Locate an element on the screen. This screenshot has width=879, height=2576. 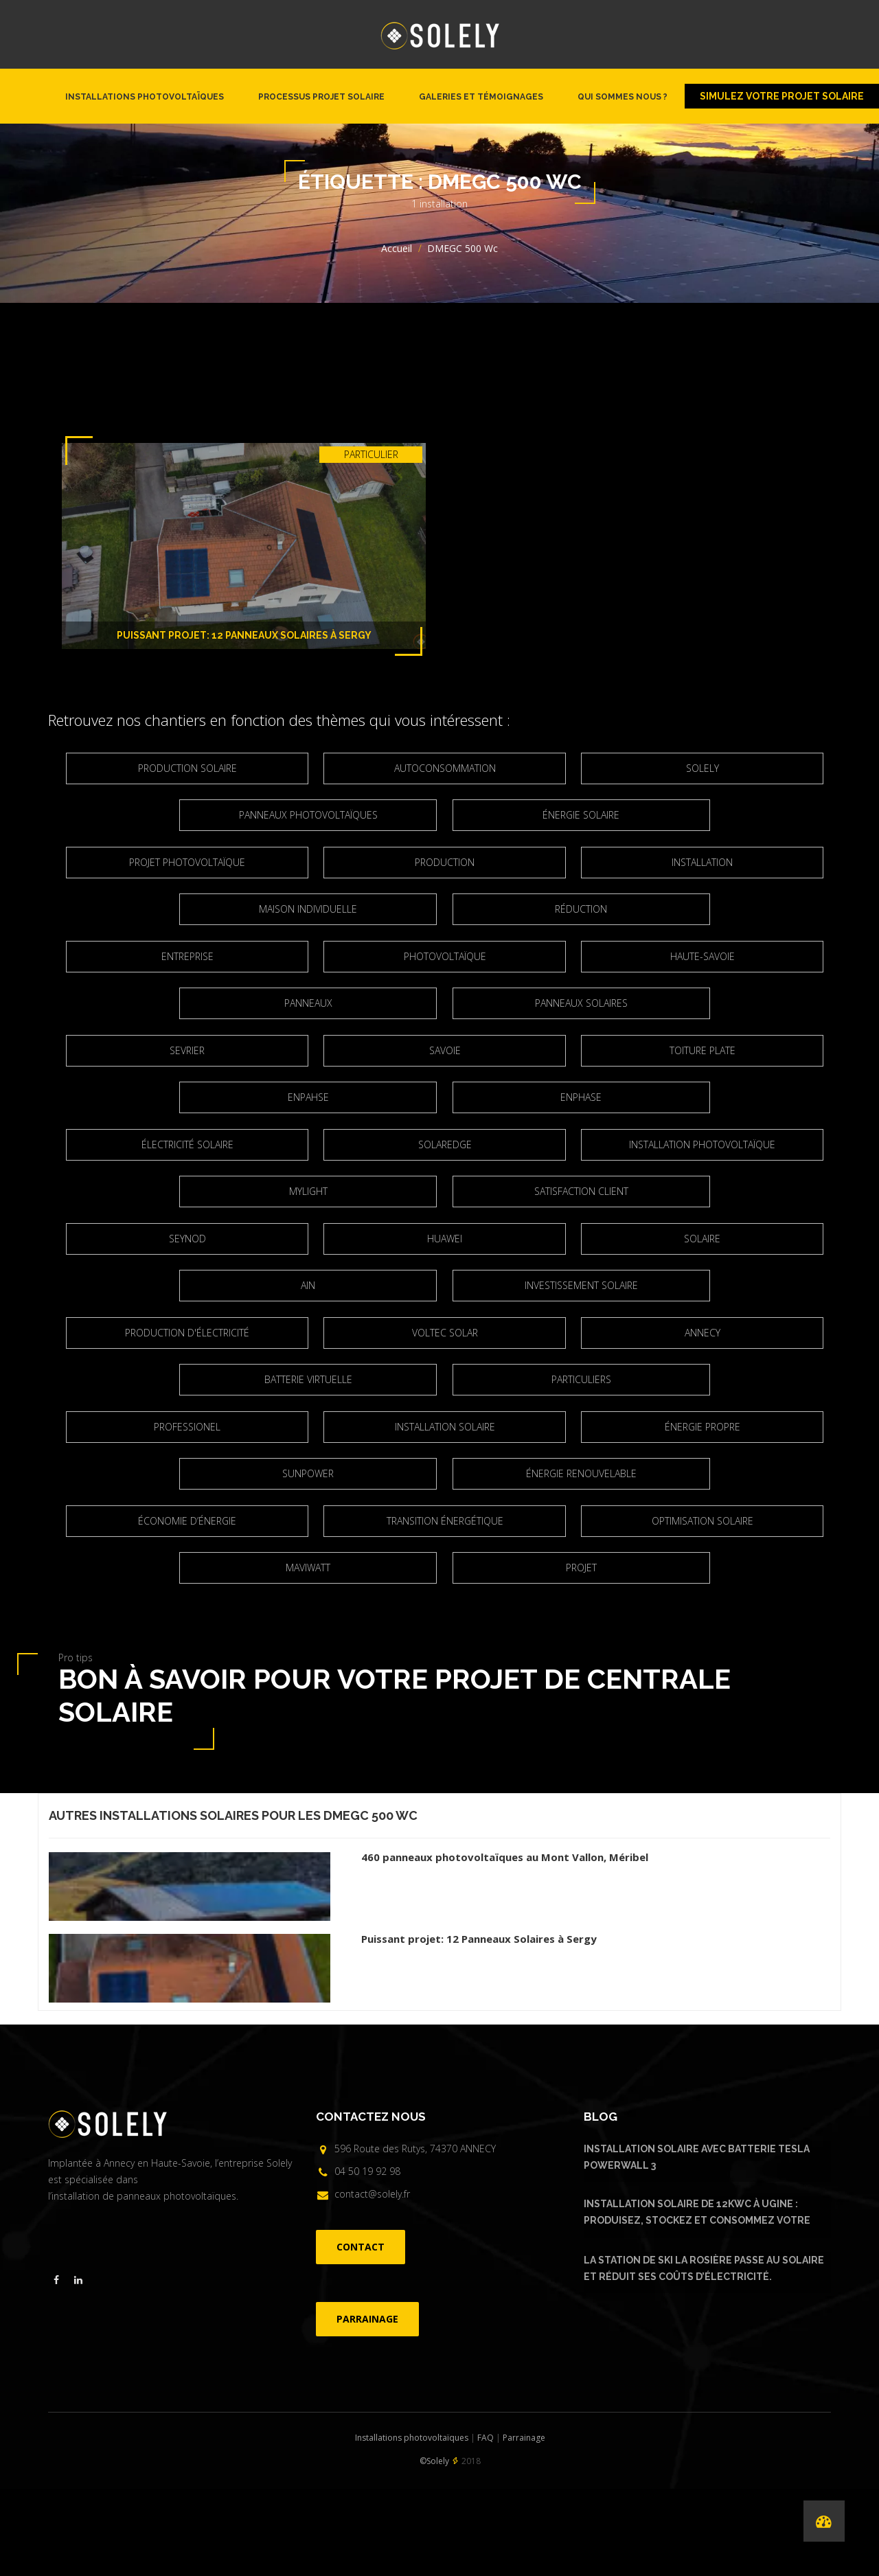
Toiture plate [Toiture plate (3 éléments)] is located at coordinates (702, 1050).